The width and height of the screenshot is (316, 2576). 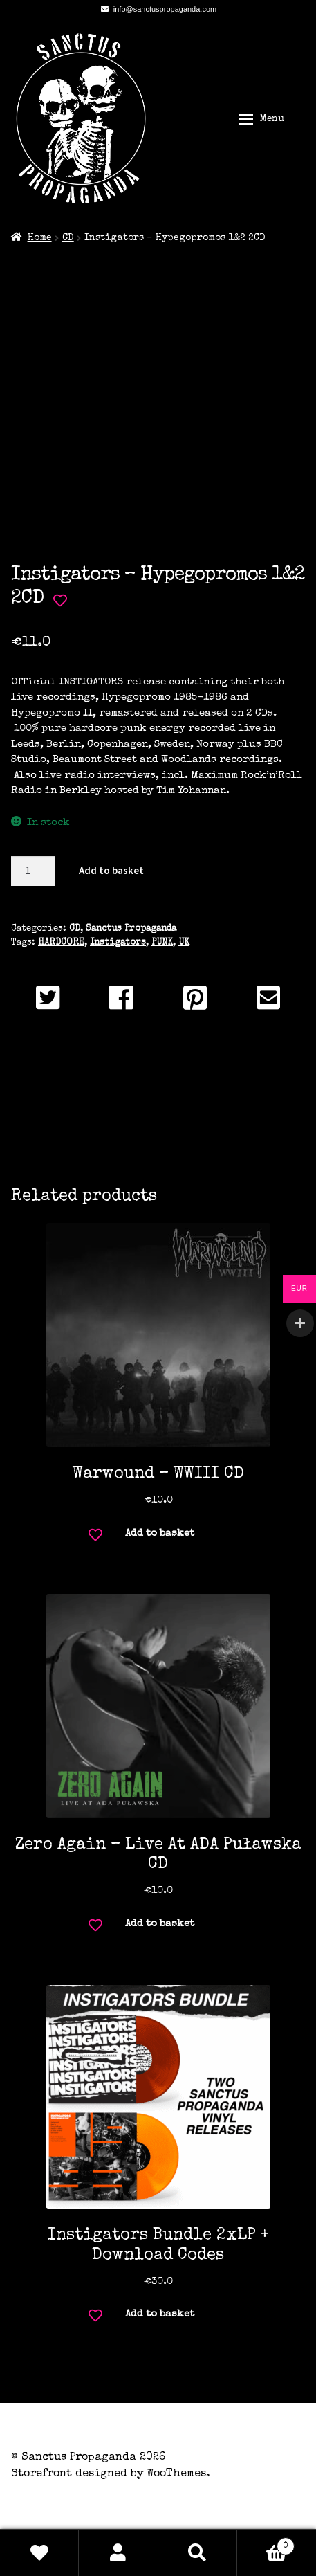 I want to click on Sanctus Propaganda, so click(x=131, y=929).